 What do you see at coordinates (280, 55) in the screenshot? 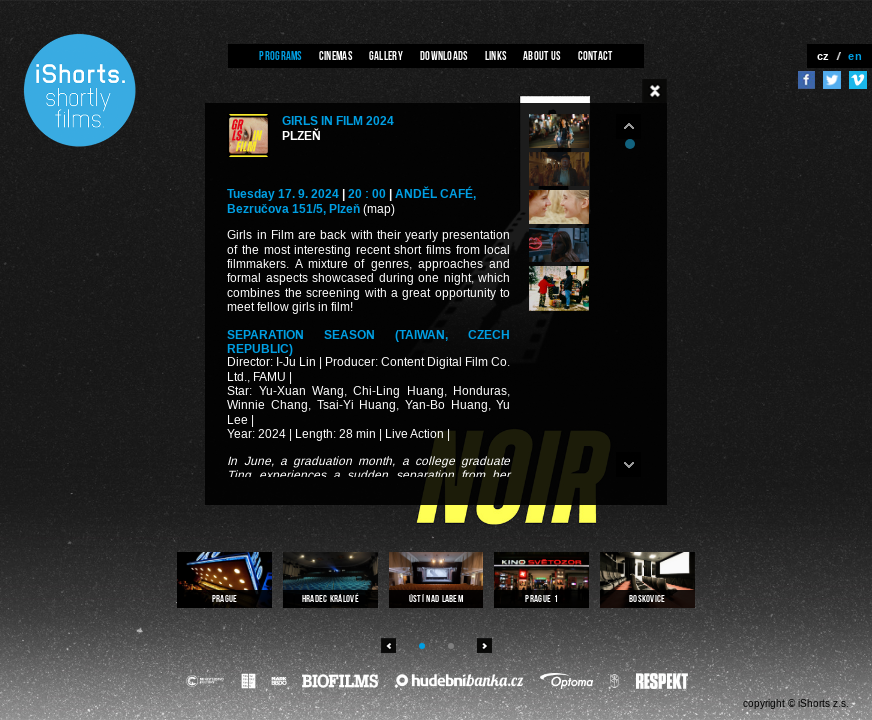
I see `Programs` at bounding box center [280, 55].